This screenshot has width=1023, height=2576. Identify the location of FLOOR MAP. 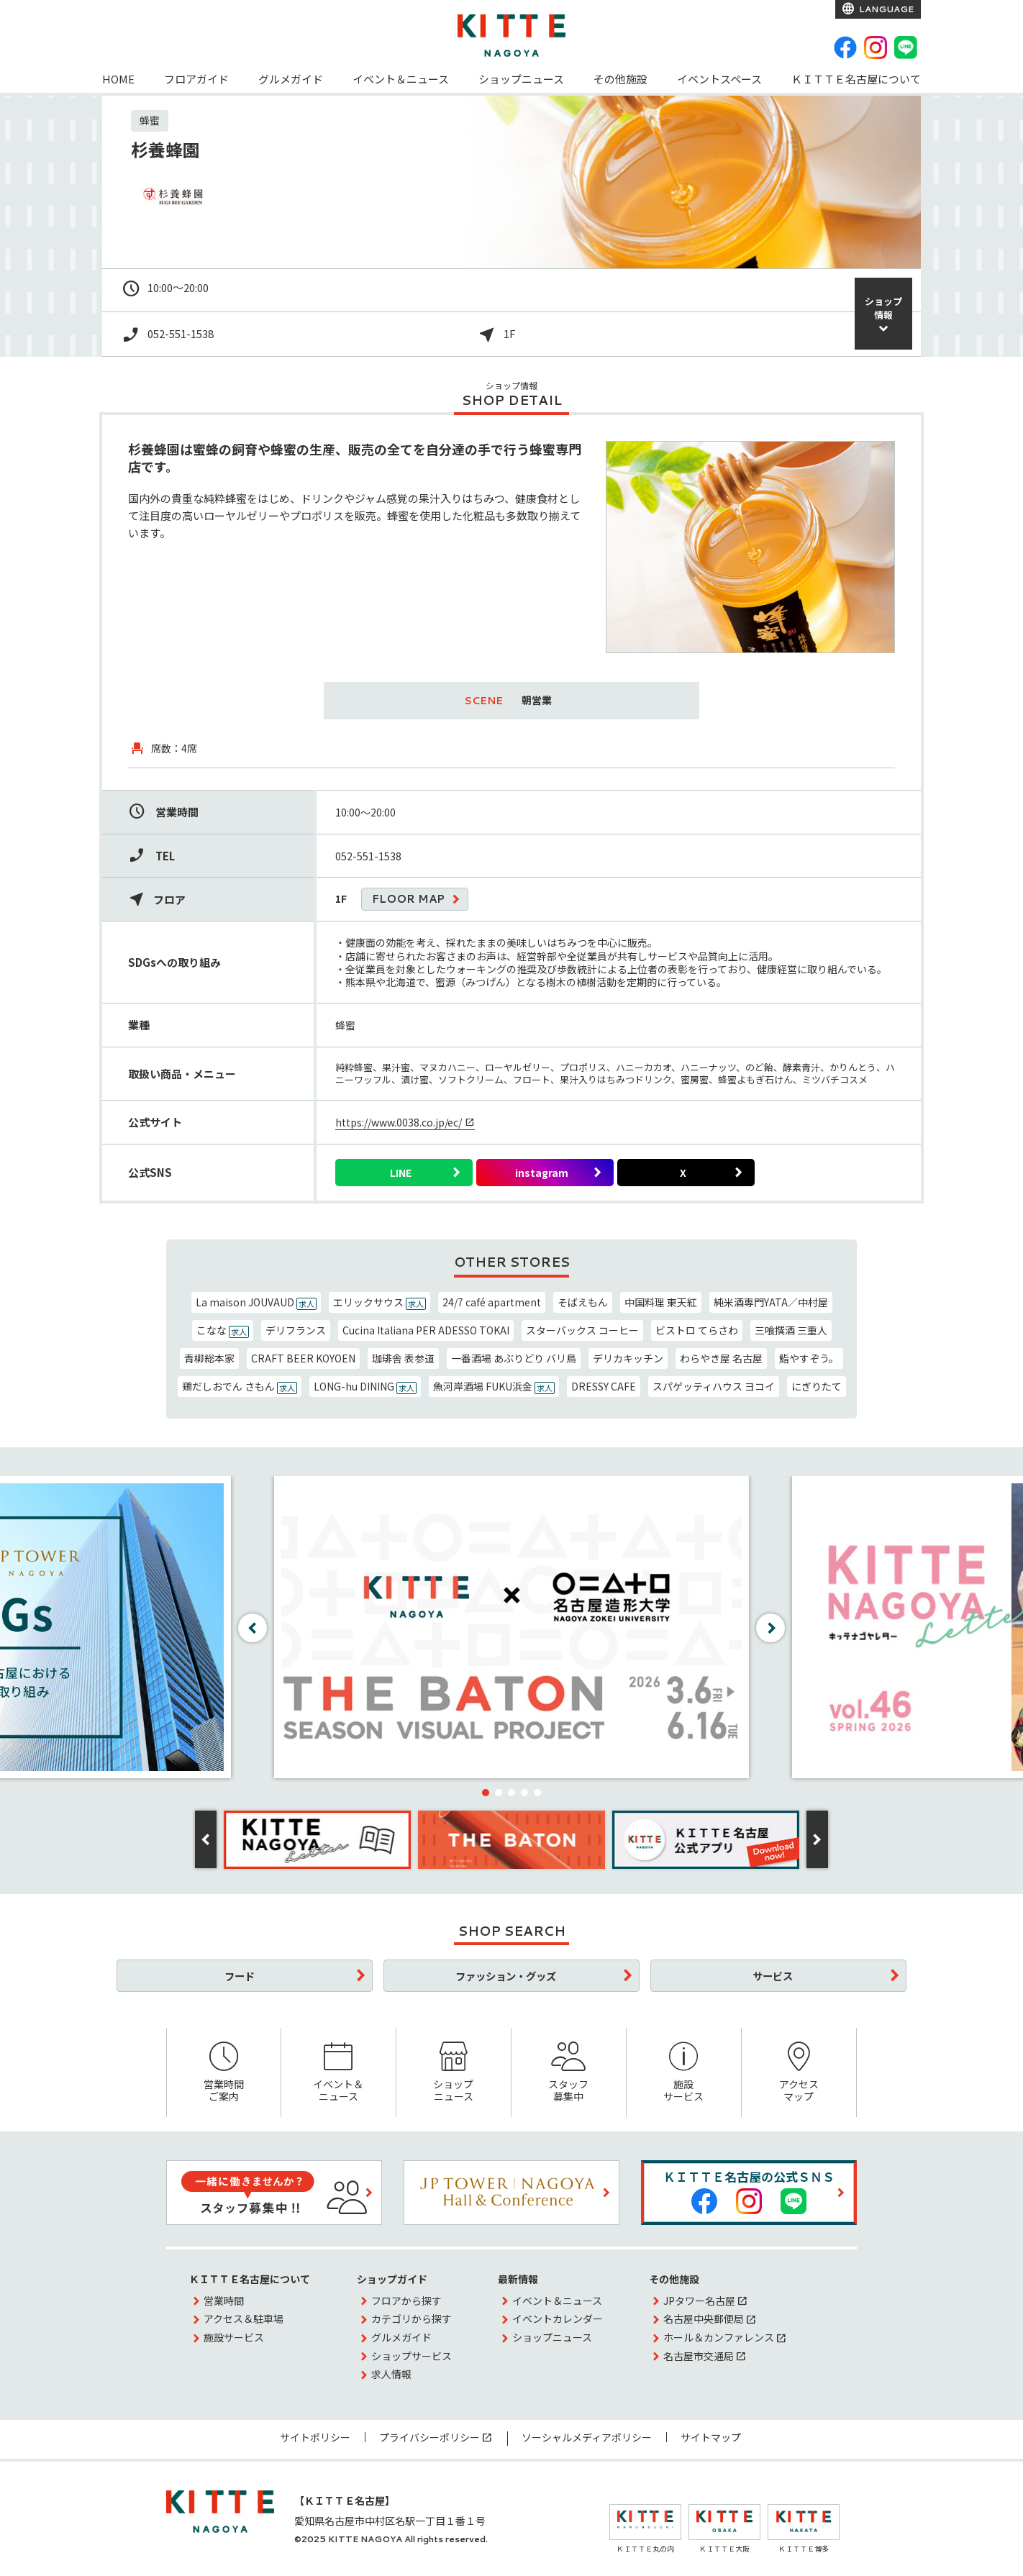
(408, 898).